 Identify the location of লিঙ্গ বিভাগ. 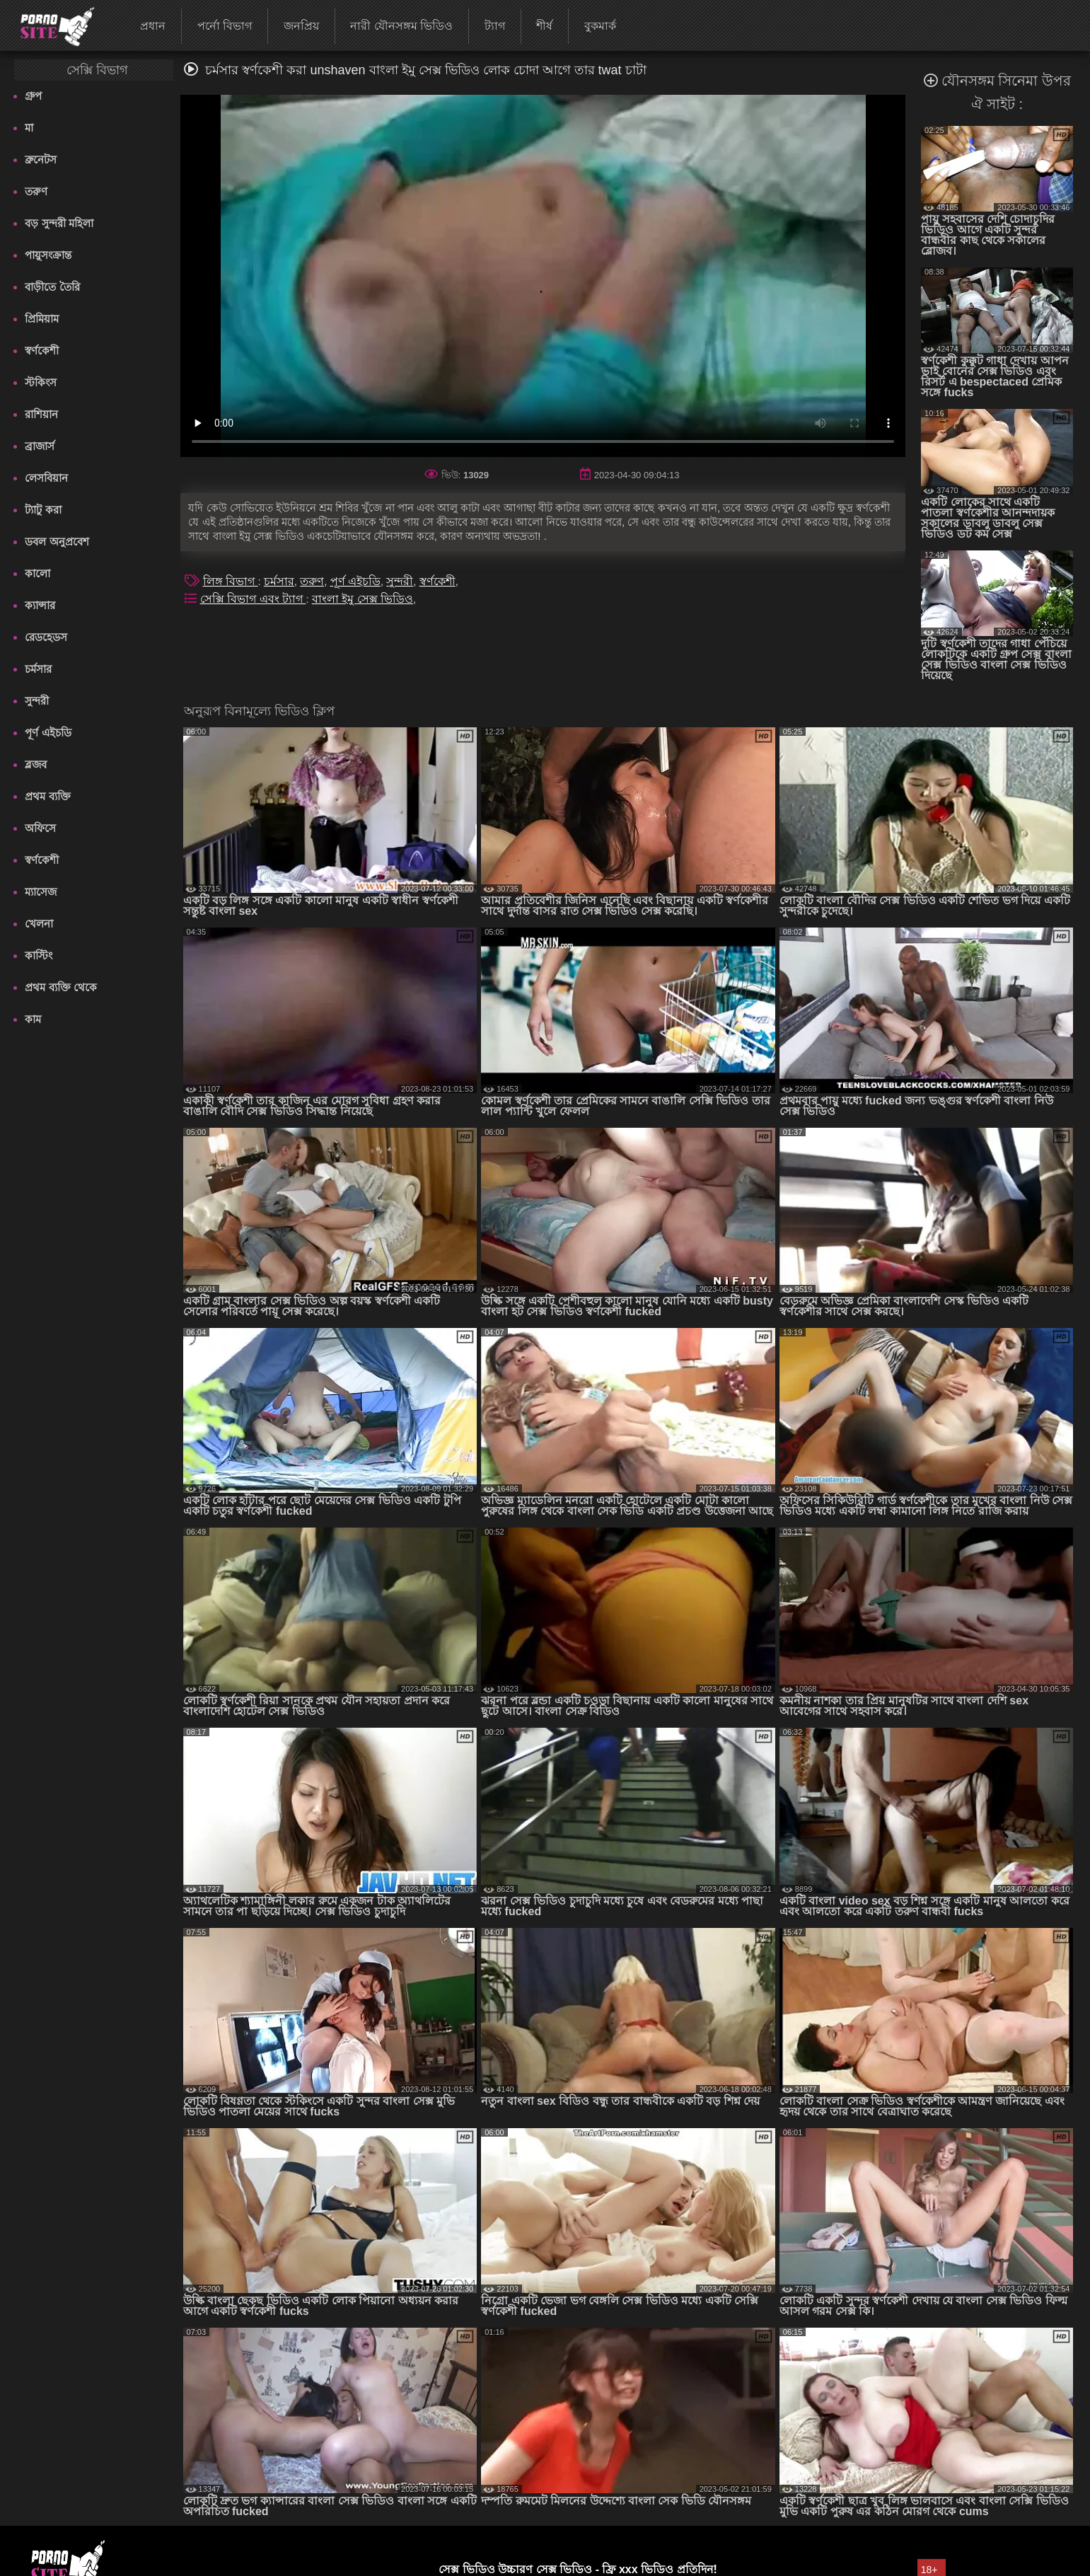
(230, 581).